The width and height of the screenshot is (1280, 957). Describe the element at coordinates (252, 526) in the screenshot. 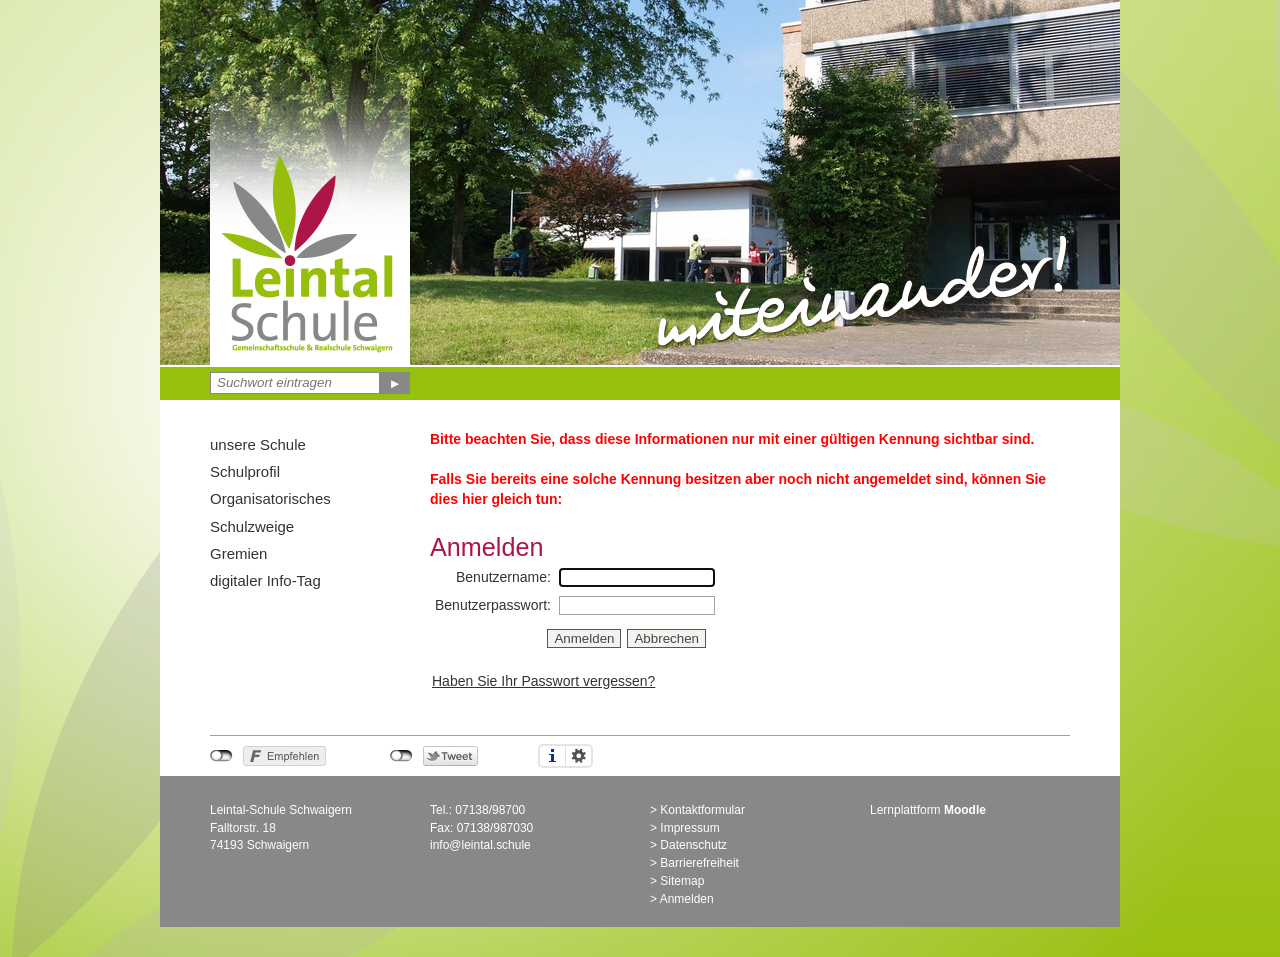

I see `Schulzweige` at that location.